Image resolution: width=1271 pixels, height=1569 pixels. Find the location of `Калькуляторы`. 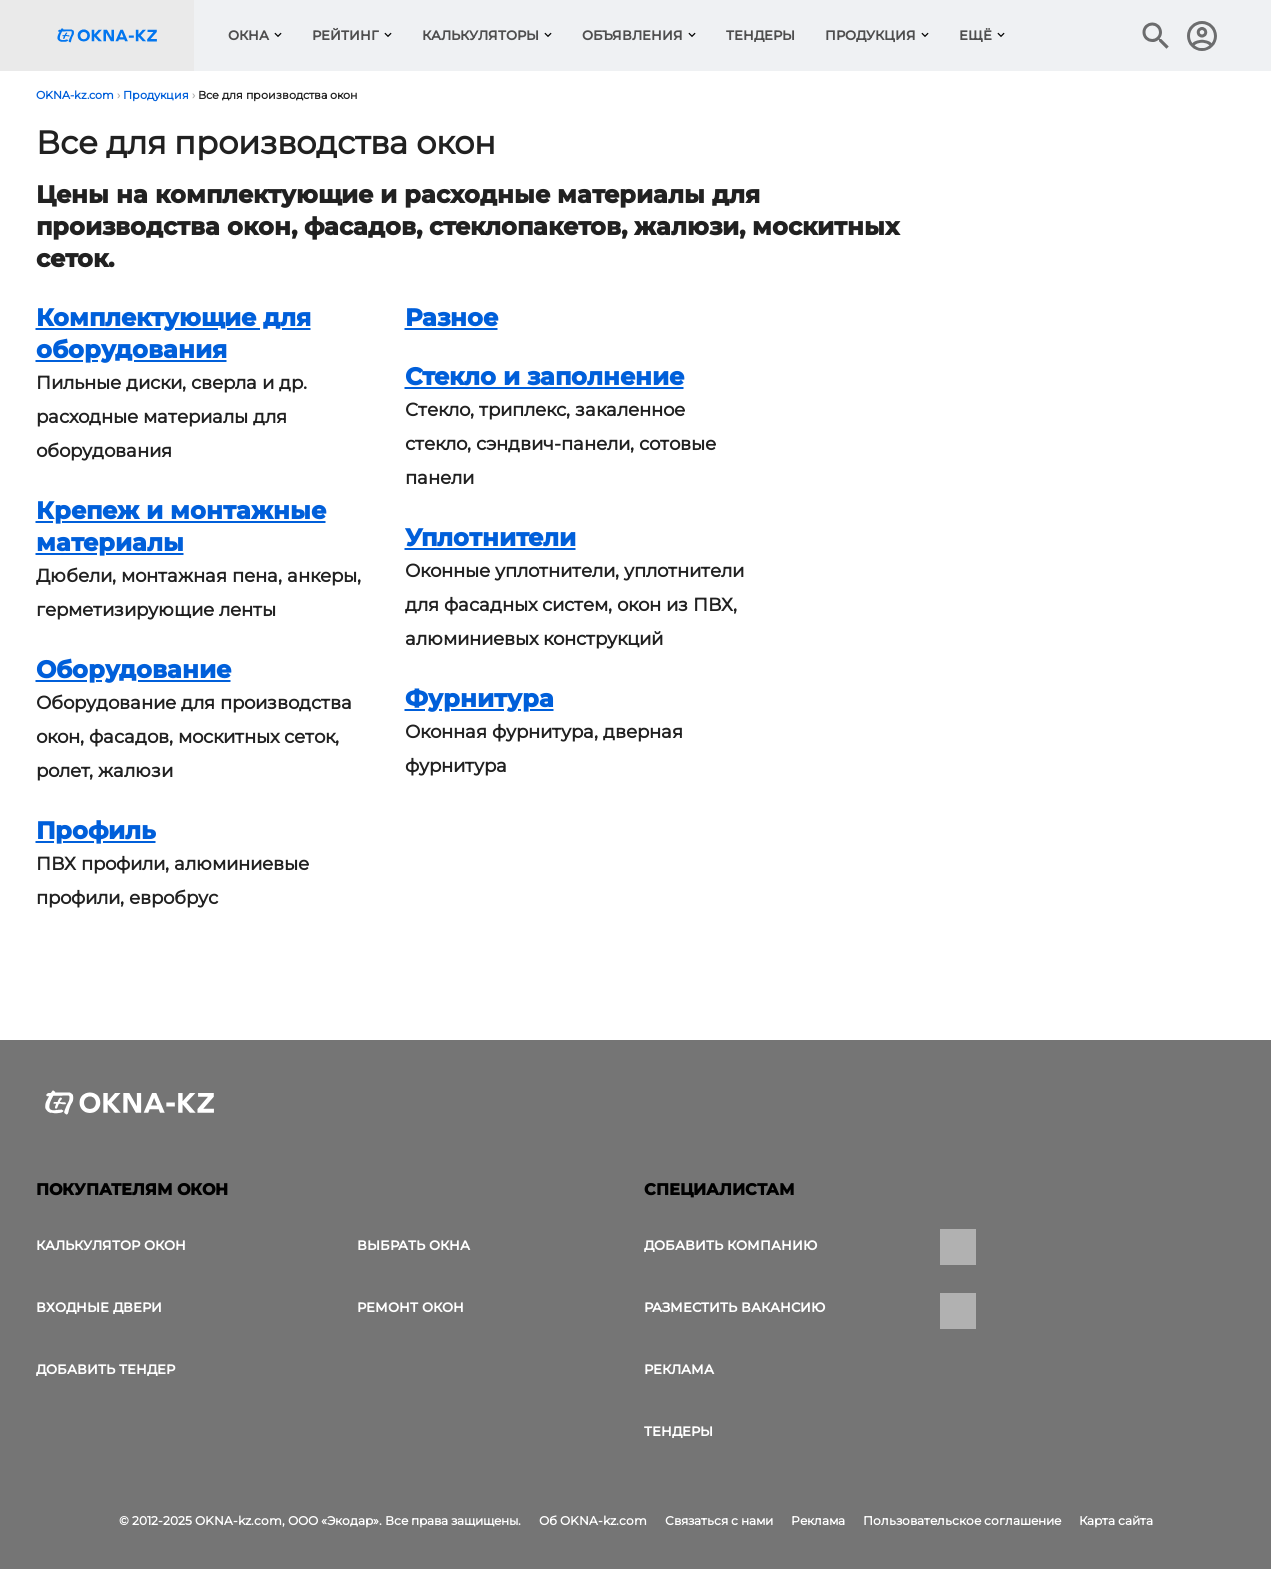

Калькуляторы is located at coordinates (480, 35).